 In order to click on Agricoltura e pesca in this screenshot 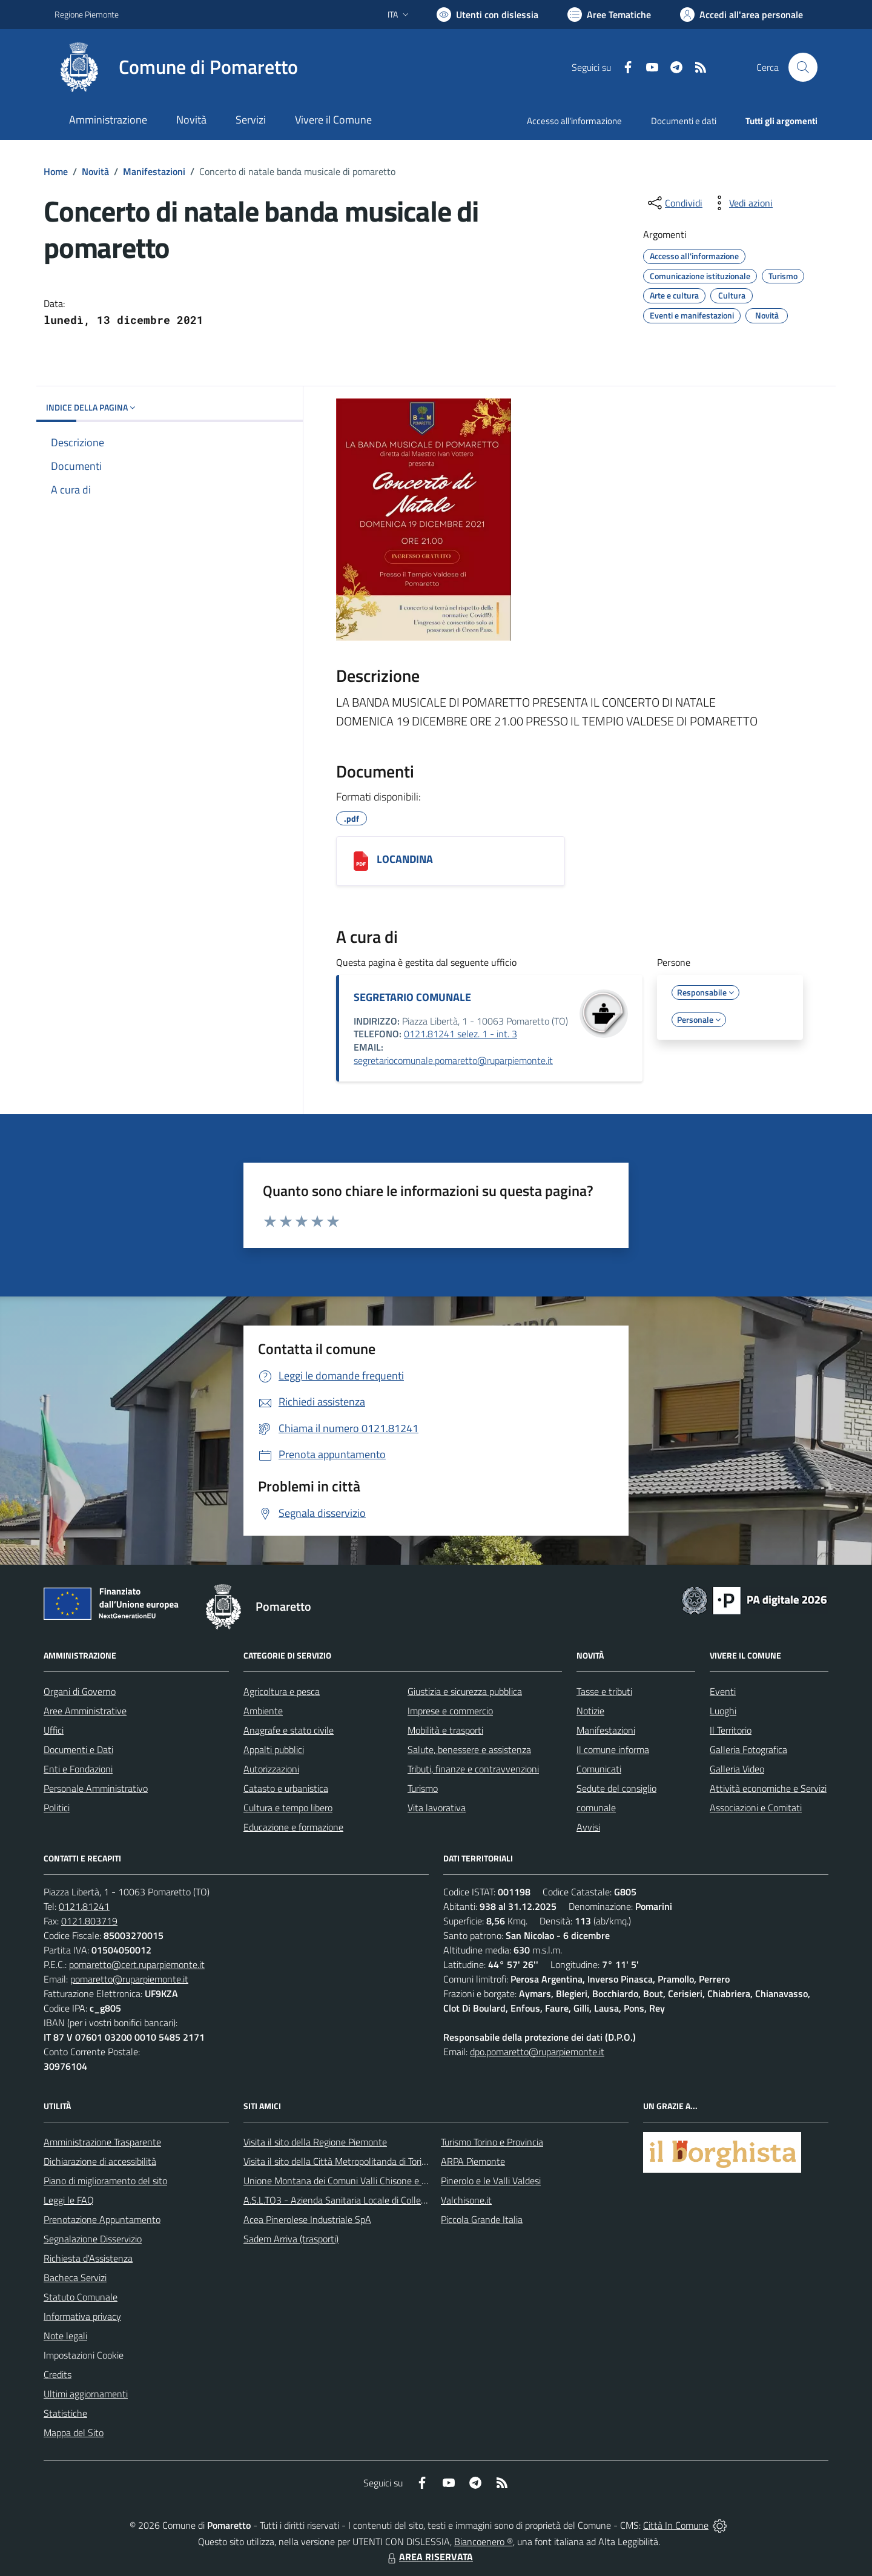, I will do `click(281, 1691)`.